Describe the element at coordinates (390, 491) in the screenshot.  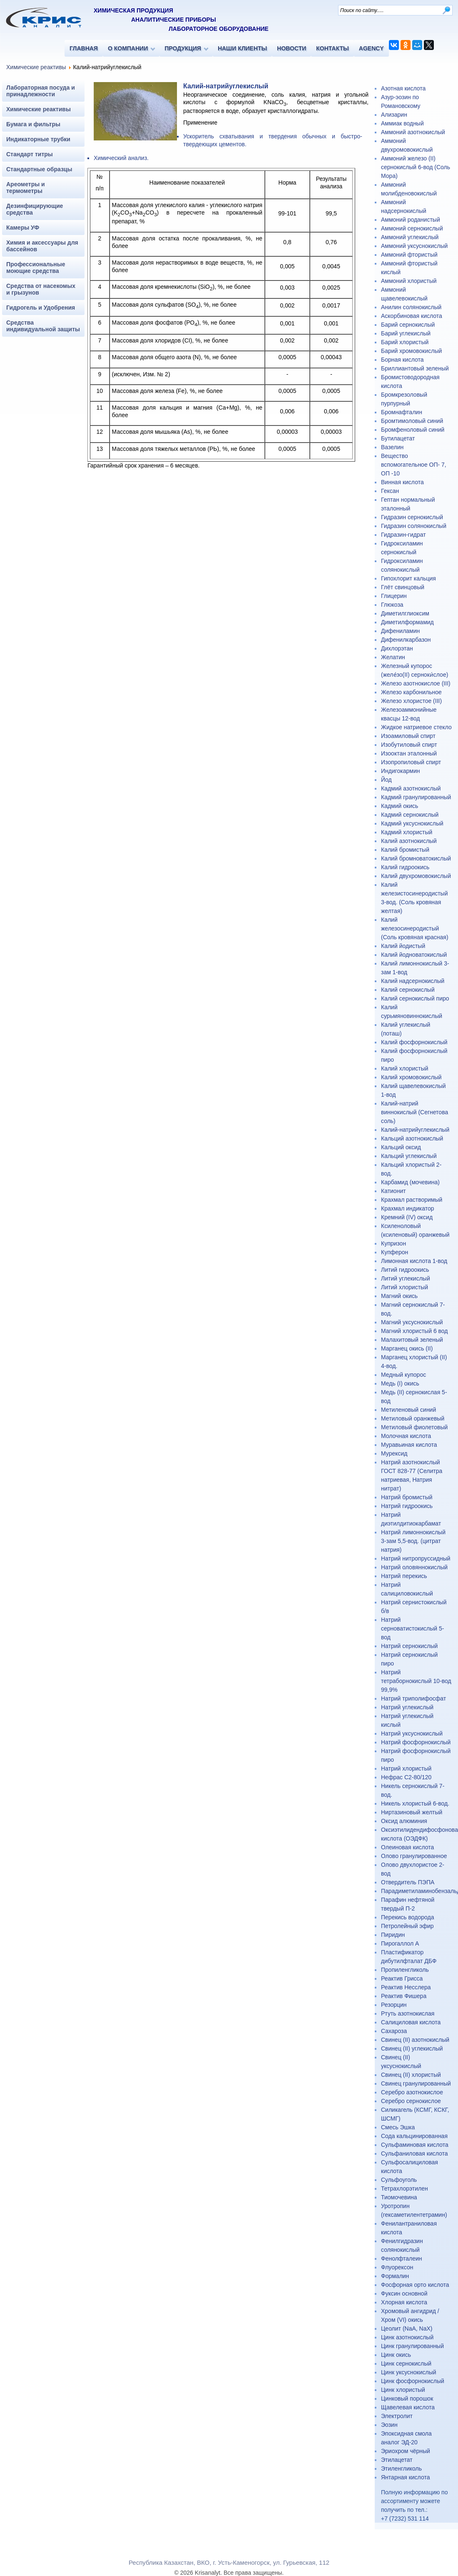
I see `Гексан` at that location.